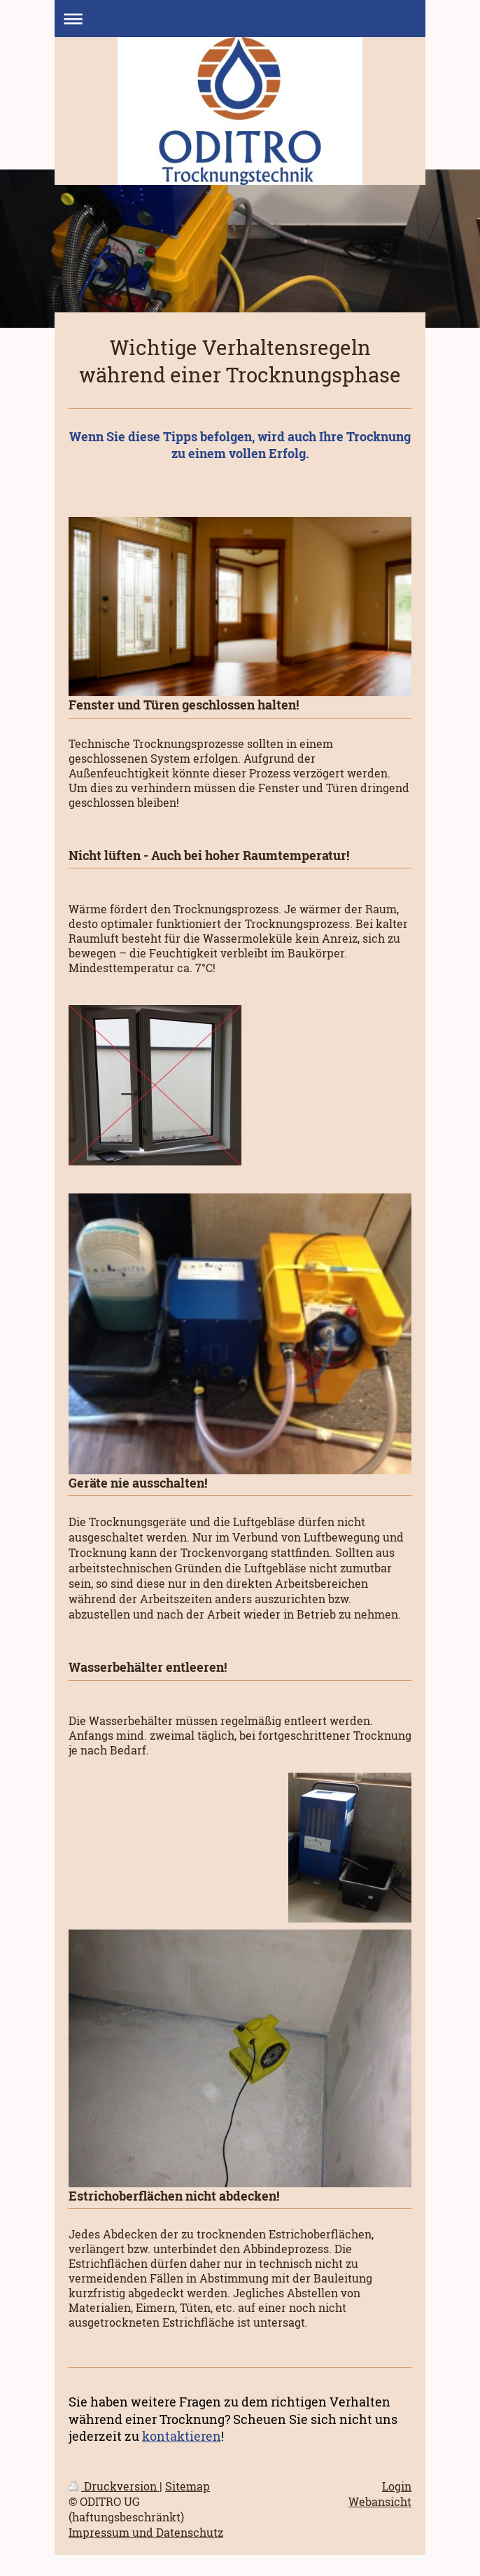  I want to click on Sitemap, so click(187, 2486).